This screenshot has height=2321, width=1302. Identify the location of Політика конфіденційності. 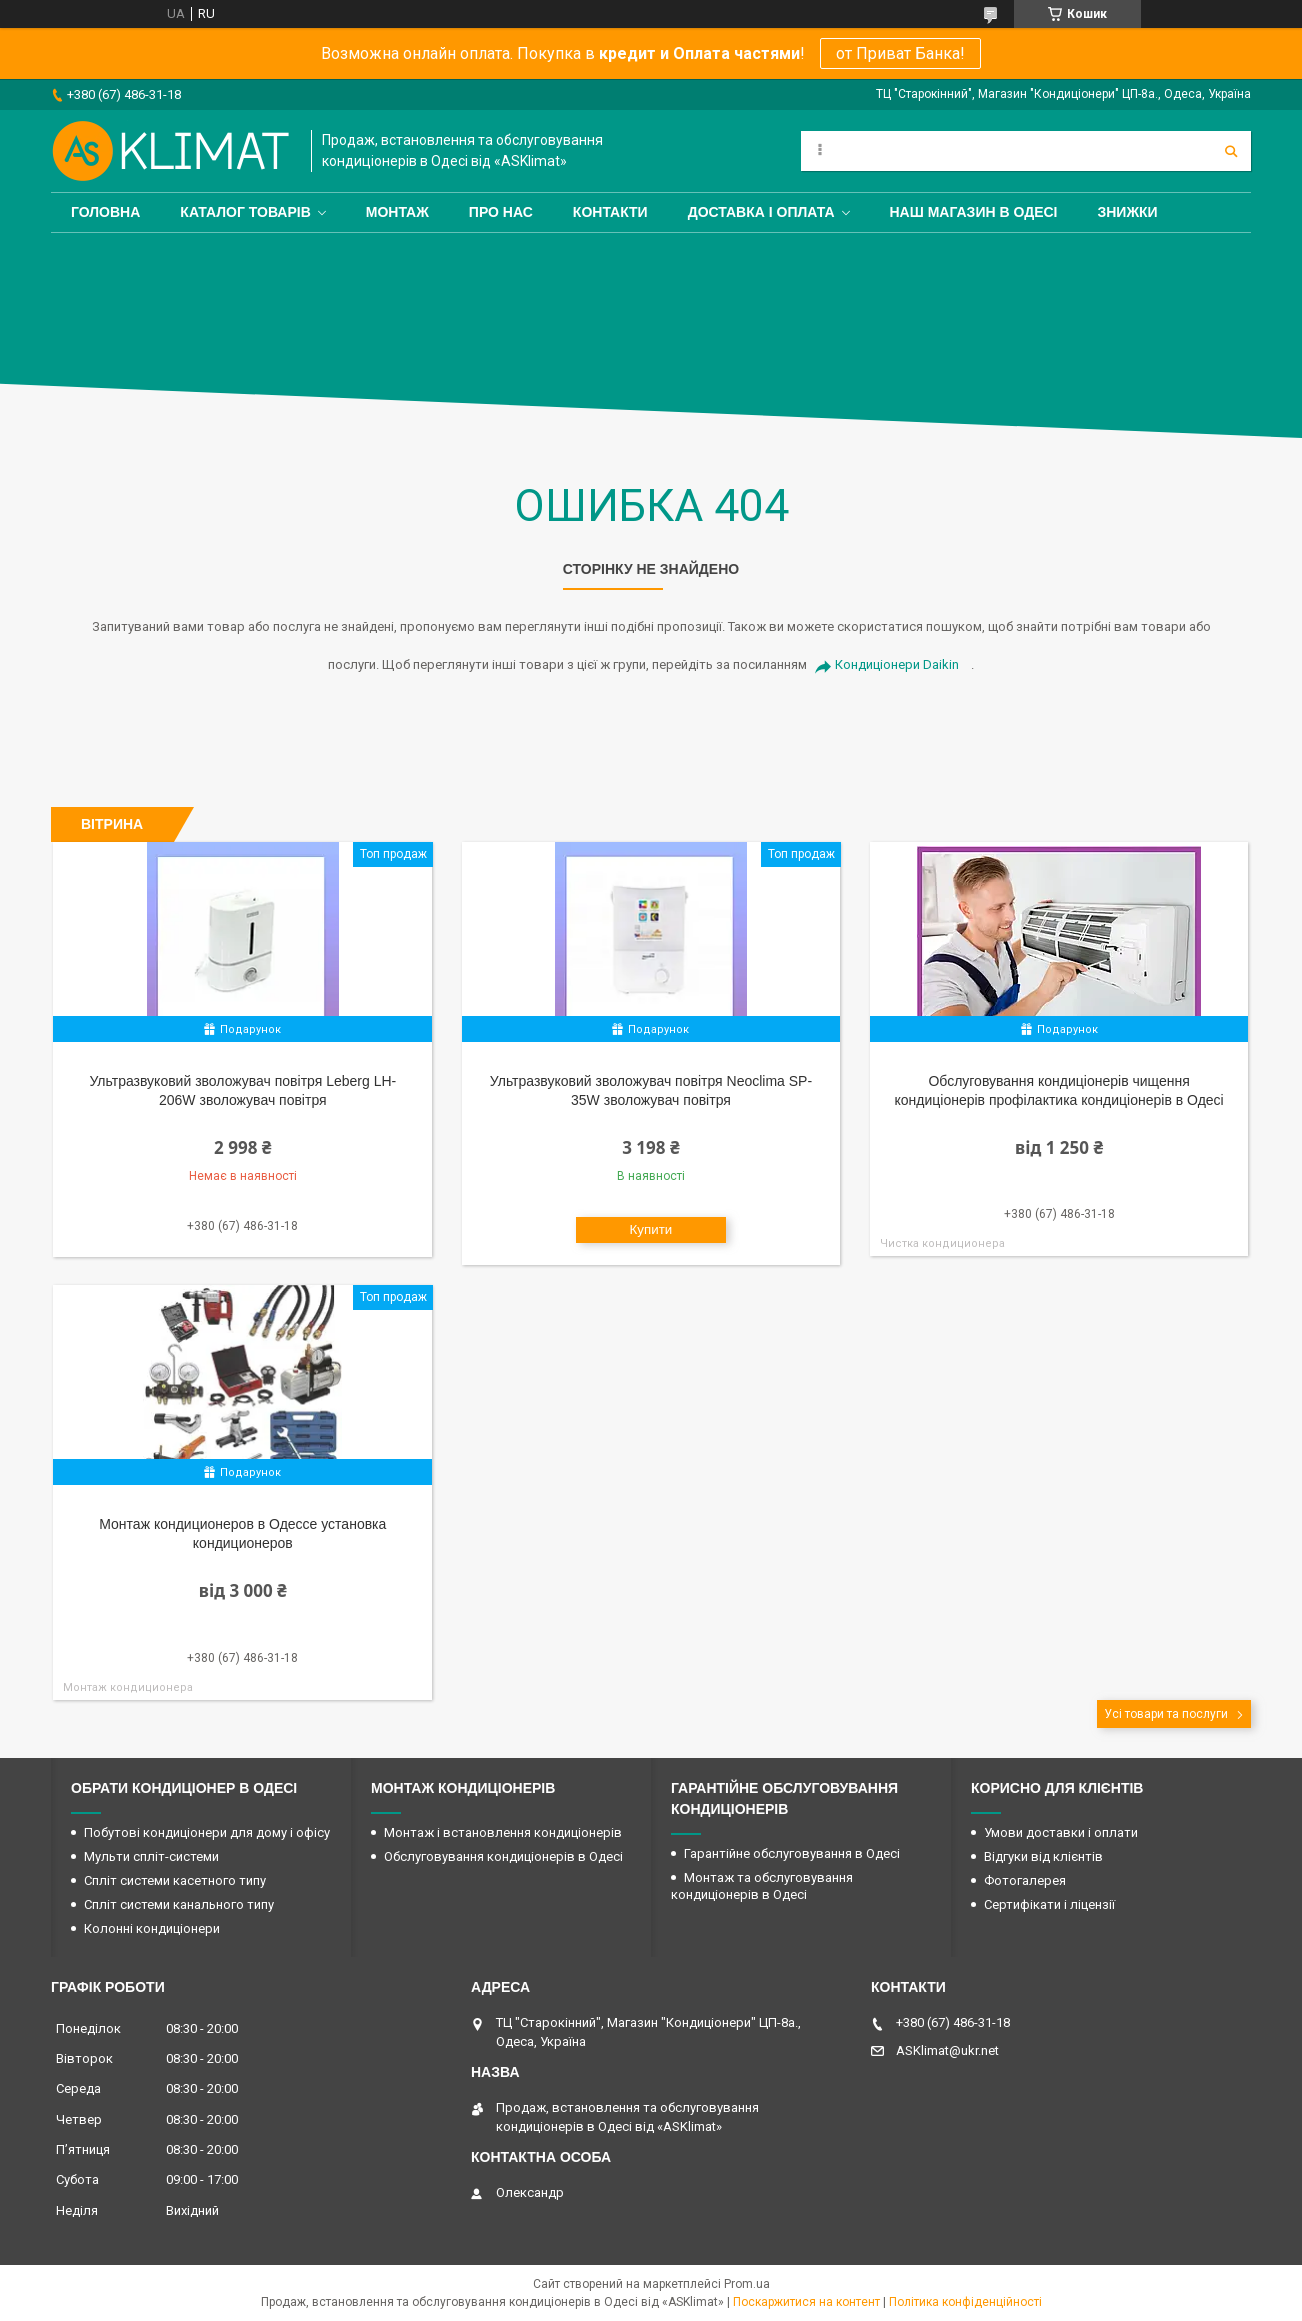
(965, 2302).